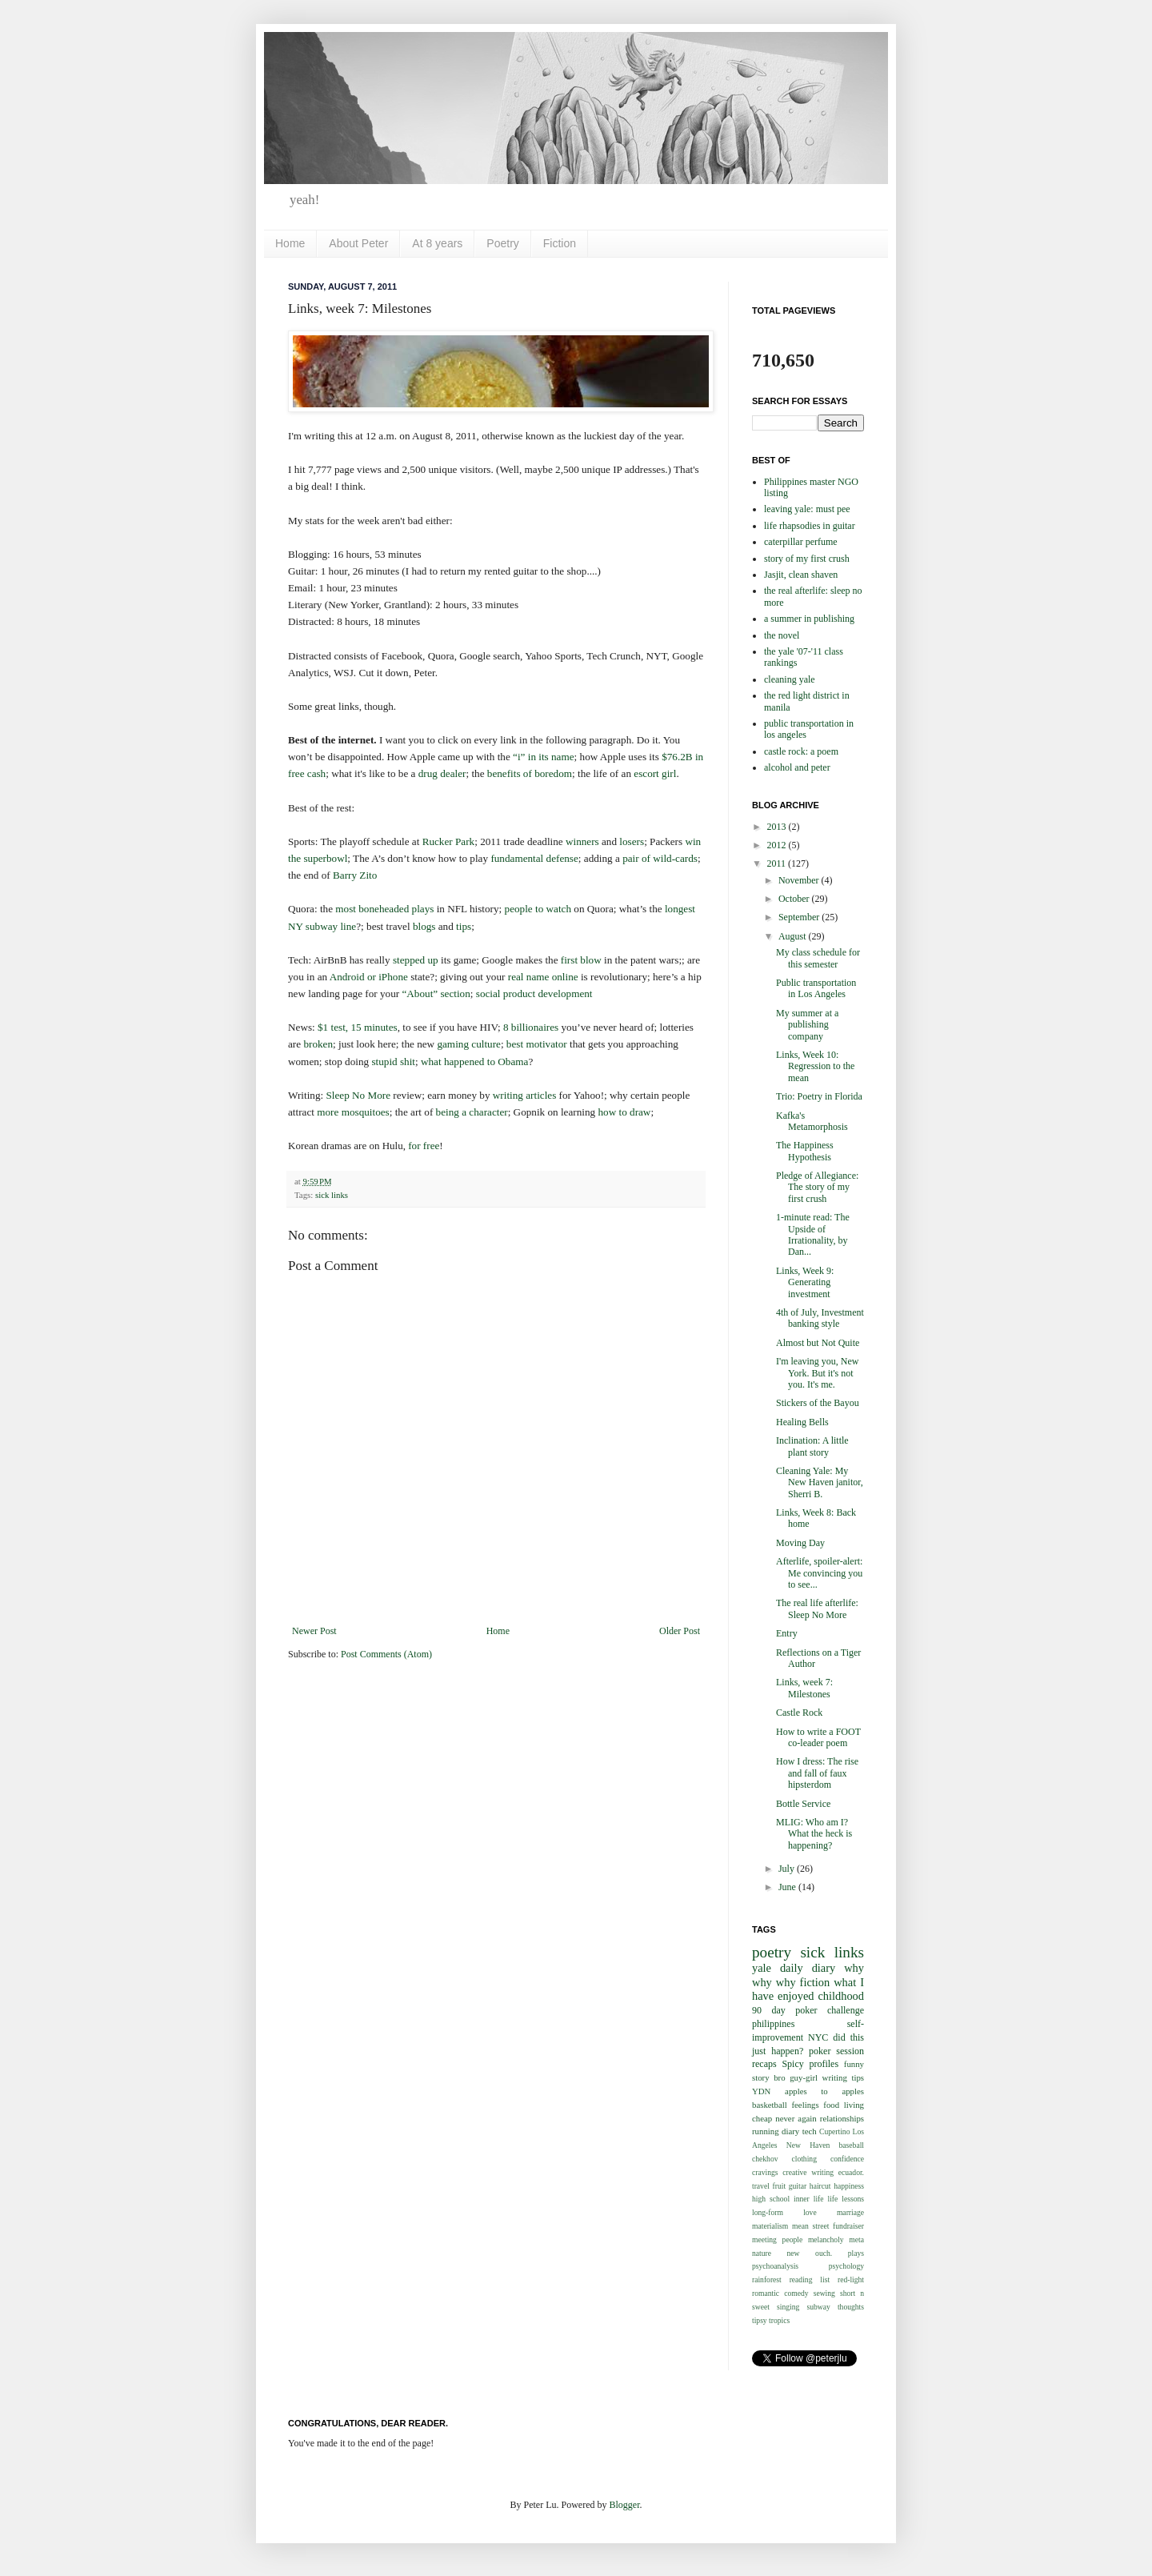 The width and height of the screenshot is (1152, 2576). I want to click on tipsy, so click(759, 2320).